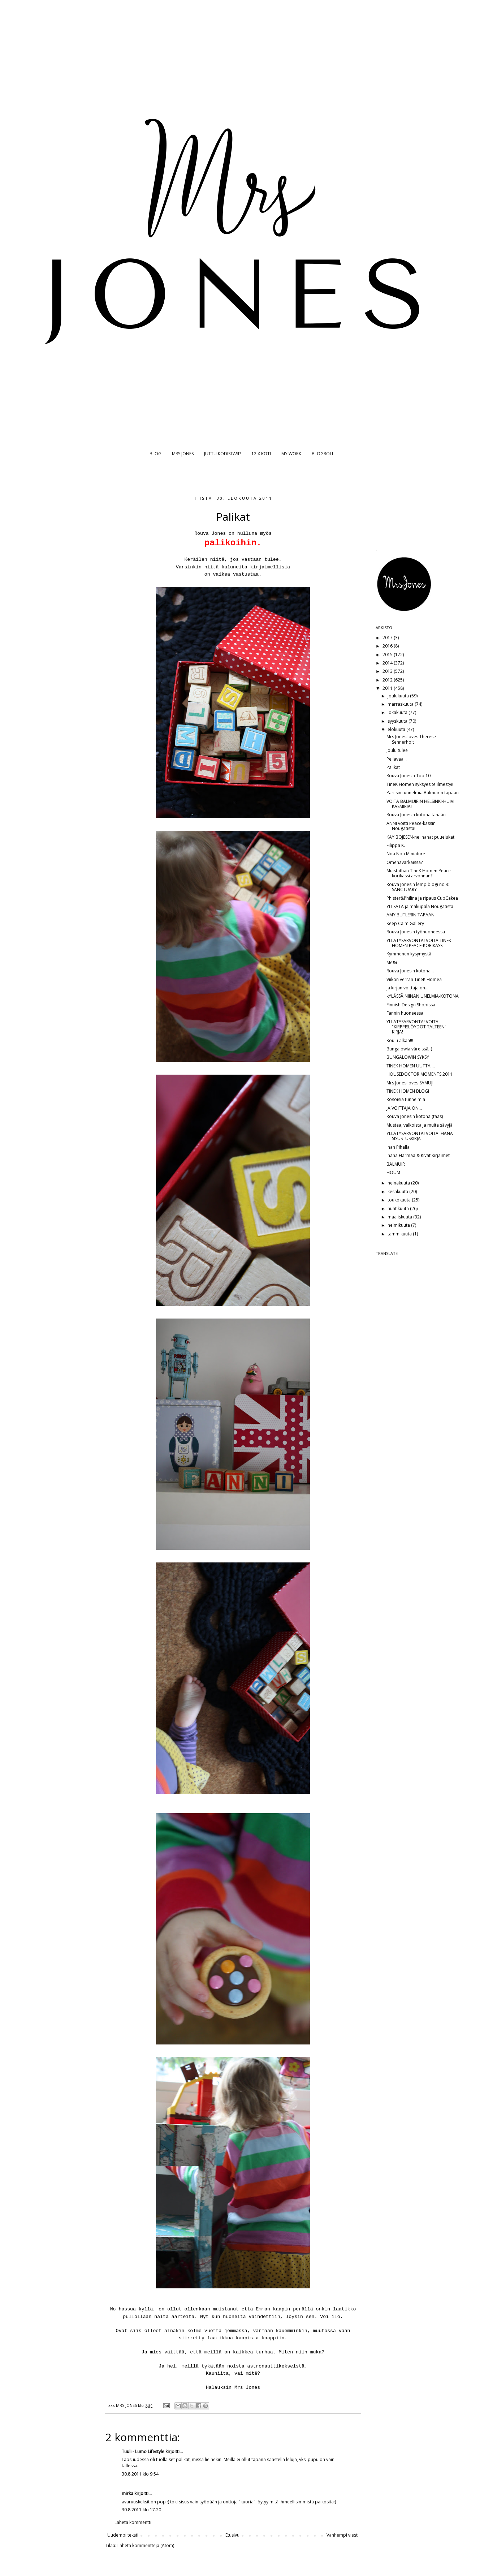 The height and width of the screenshot is (2576, 484). Describe the element at coordinates (417, 1027) in the screenshot. I see `YLLÄTYSARVONTA! VOITA "KIRPPISLÖYDÖT TALTEEN"-KIRJA!` at that location.